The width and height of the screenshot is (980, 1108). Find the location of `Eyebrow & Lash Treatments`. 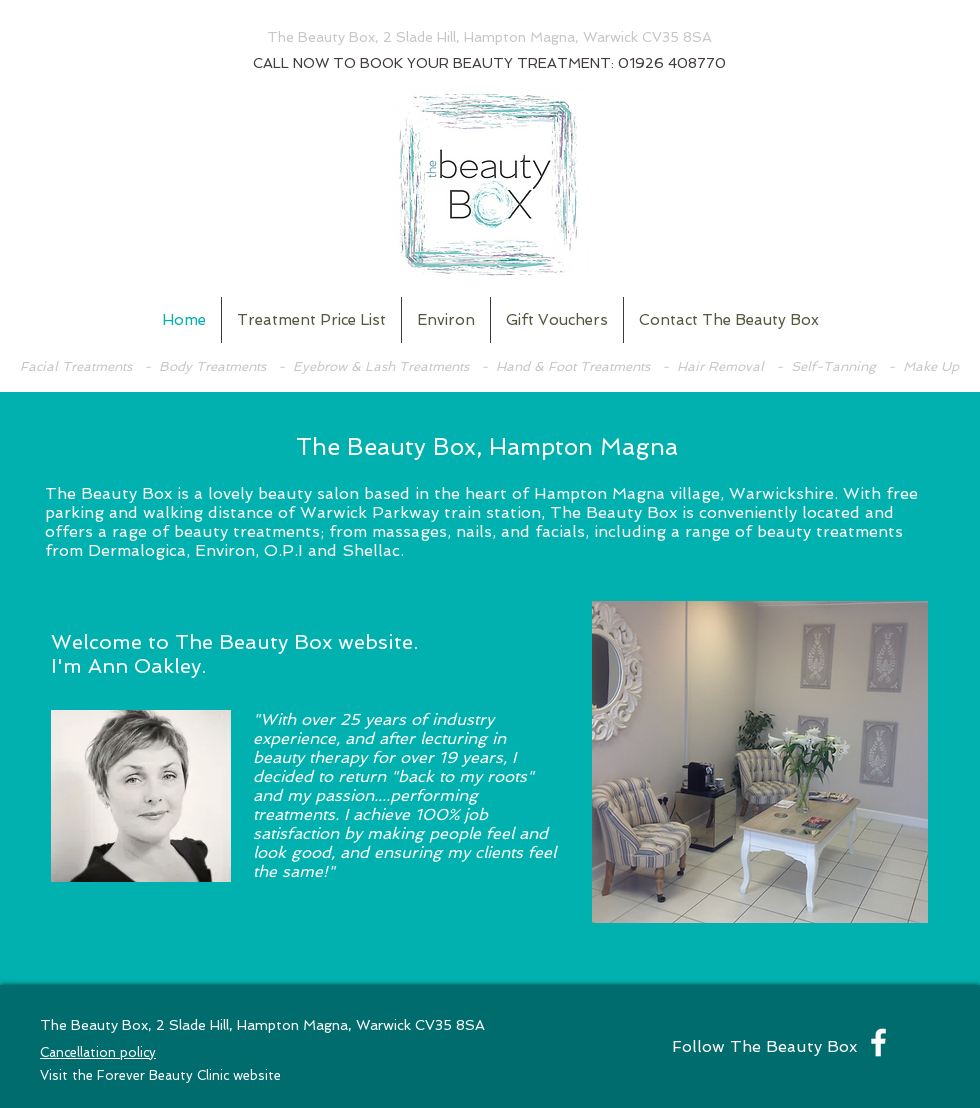

Eyebrow & Lash Treatments is located at coordinates (381, 366).